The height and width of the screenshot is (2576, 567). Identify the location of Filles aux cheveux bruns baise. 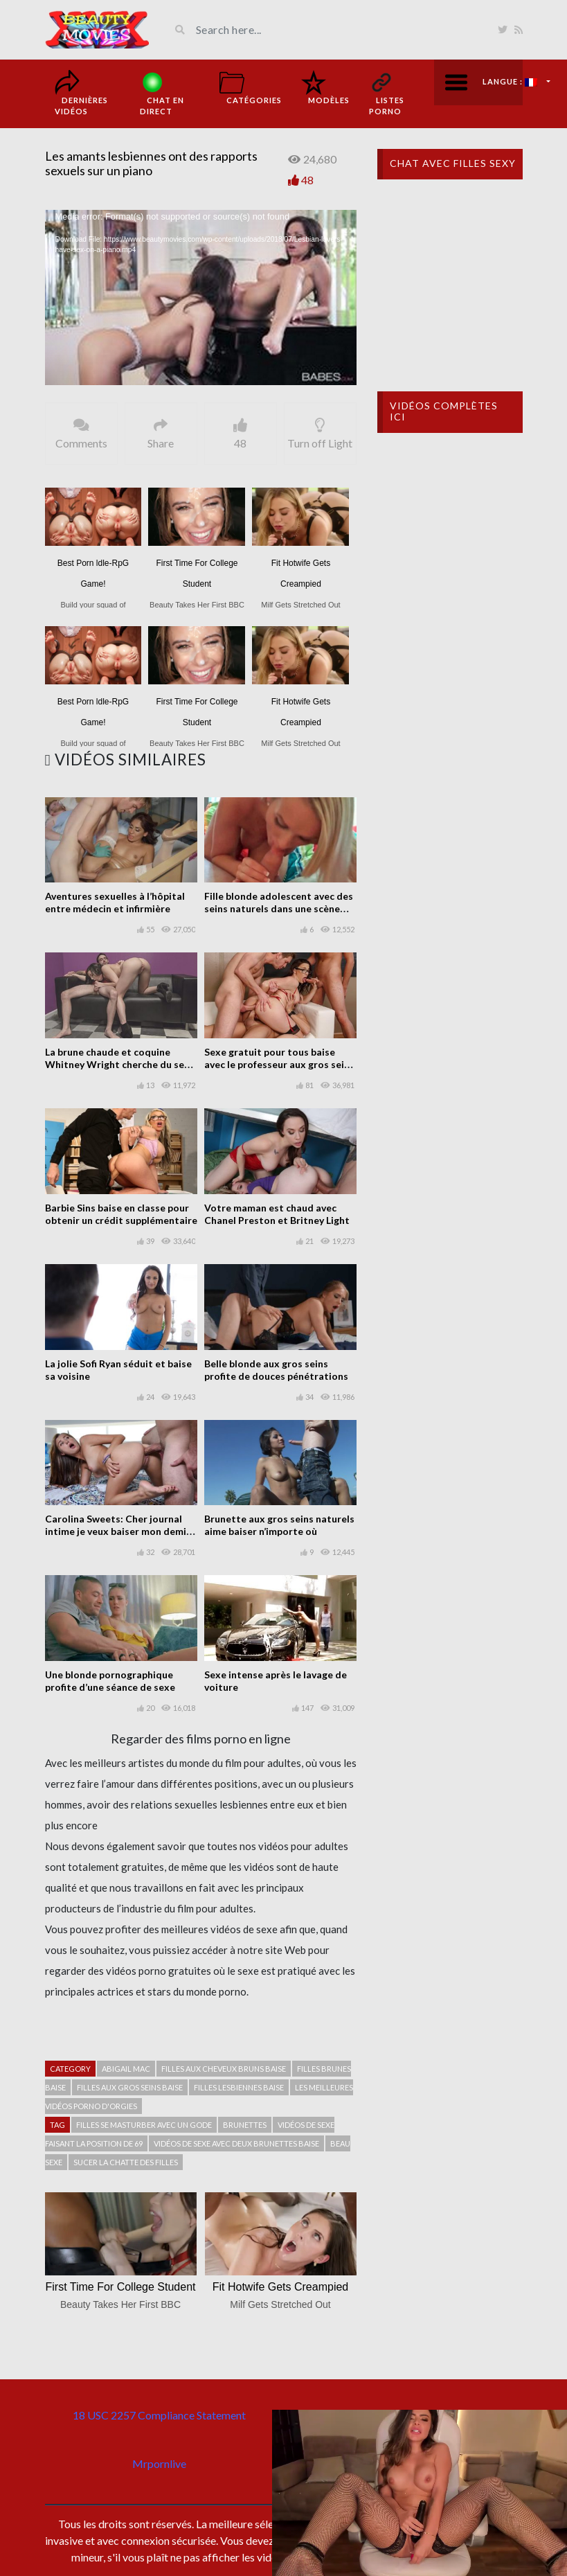
(223, 2068).